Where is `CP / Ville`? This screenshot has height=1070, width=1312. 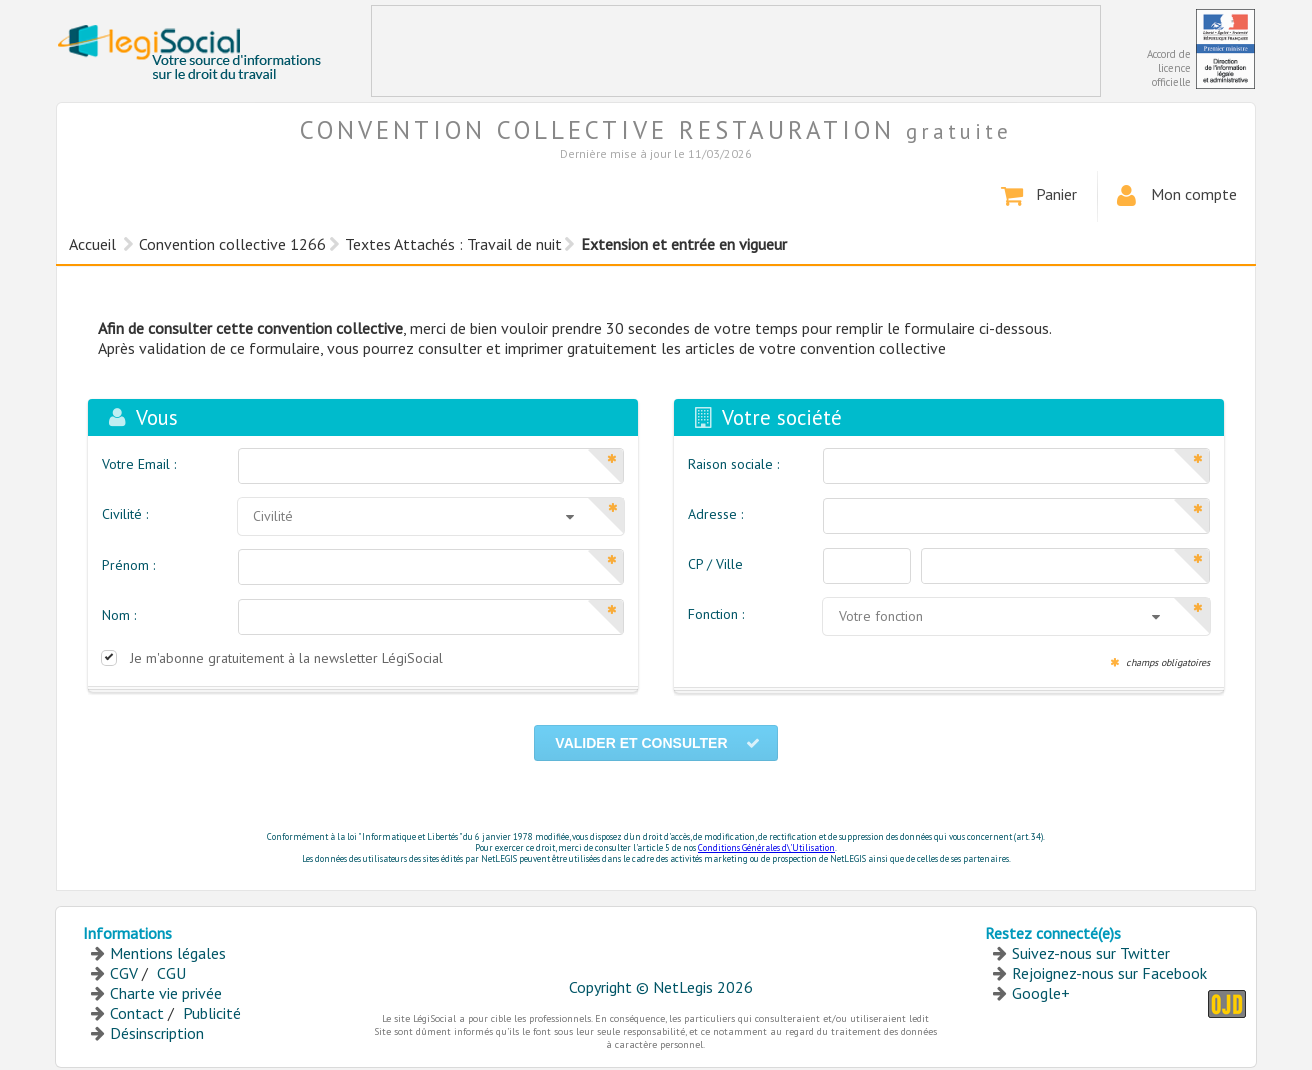 CP / Ville is located at coordinates (715, 564).